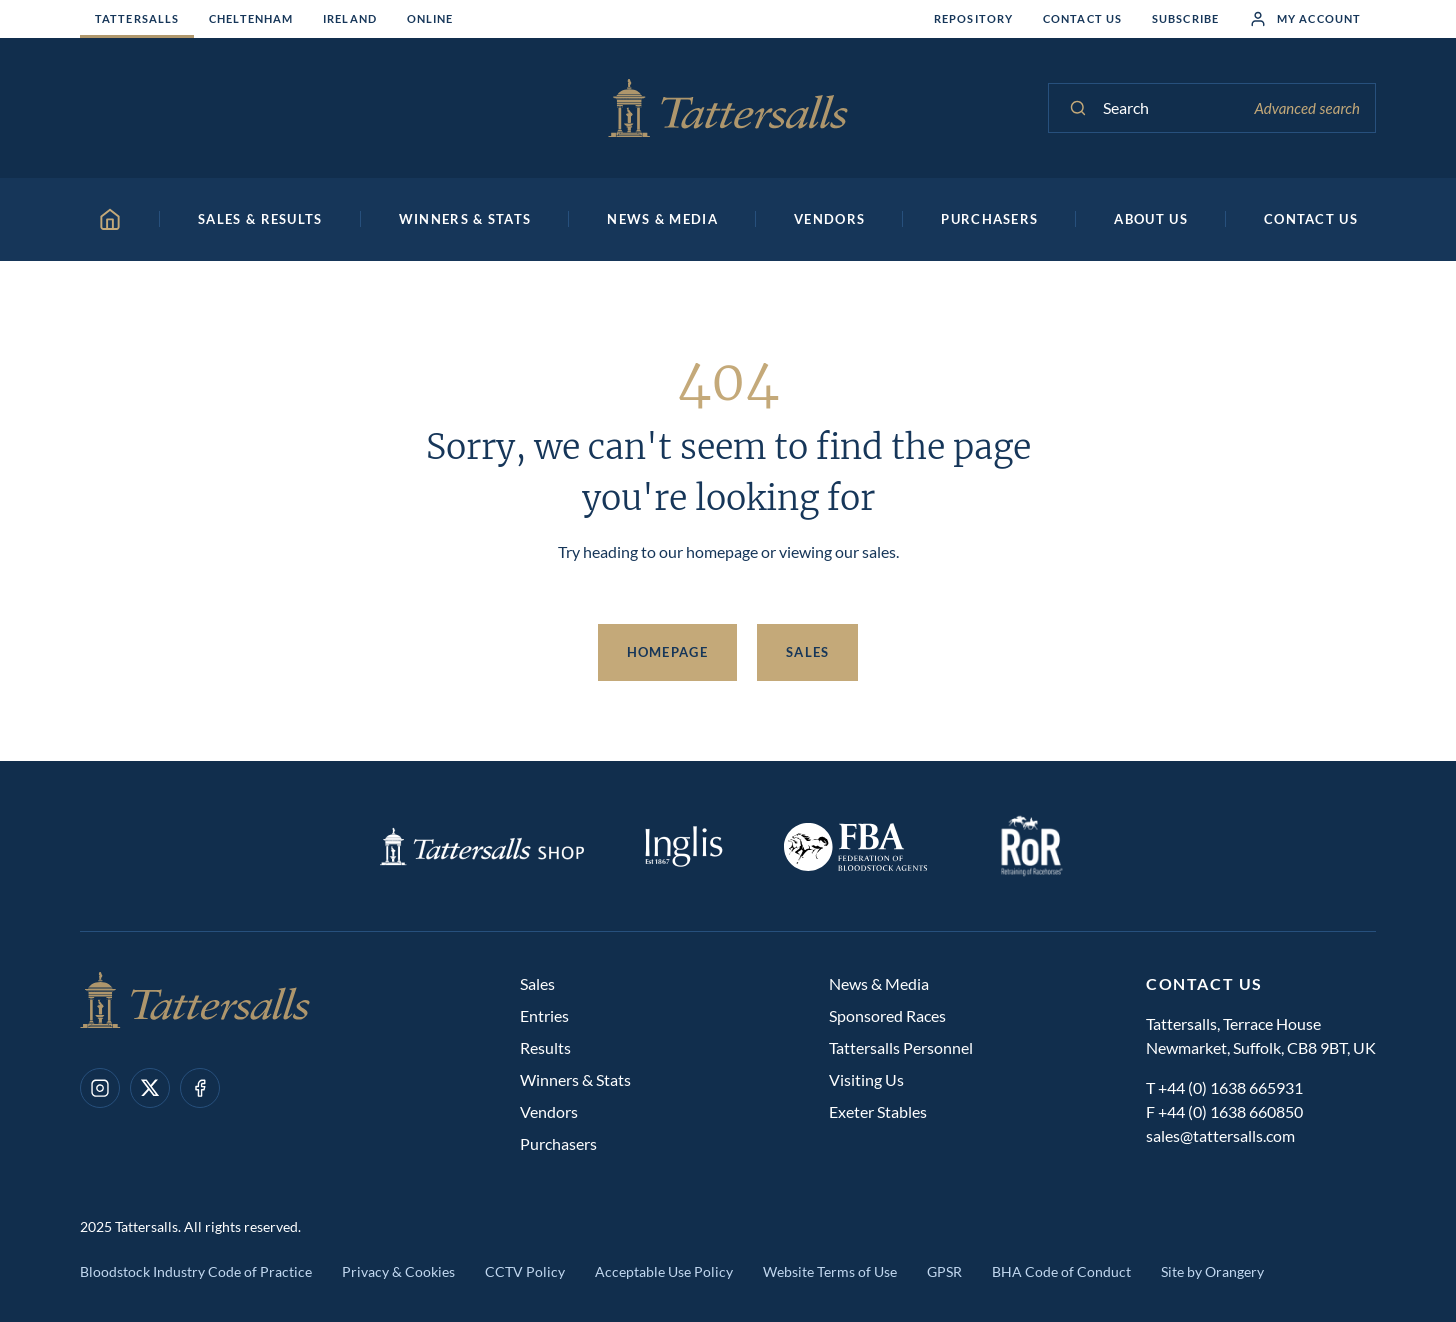 This screenshot has width=1456, height=1322. Describe the element at coordinates (525, 1271) in the screenshot. I see `CCTV Policy` at that location.